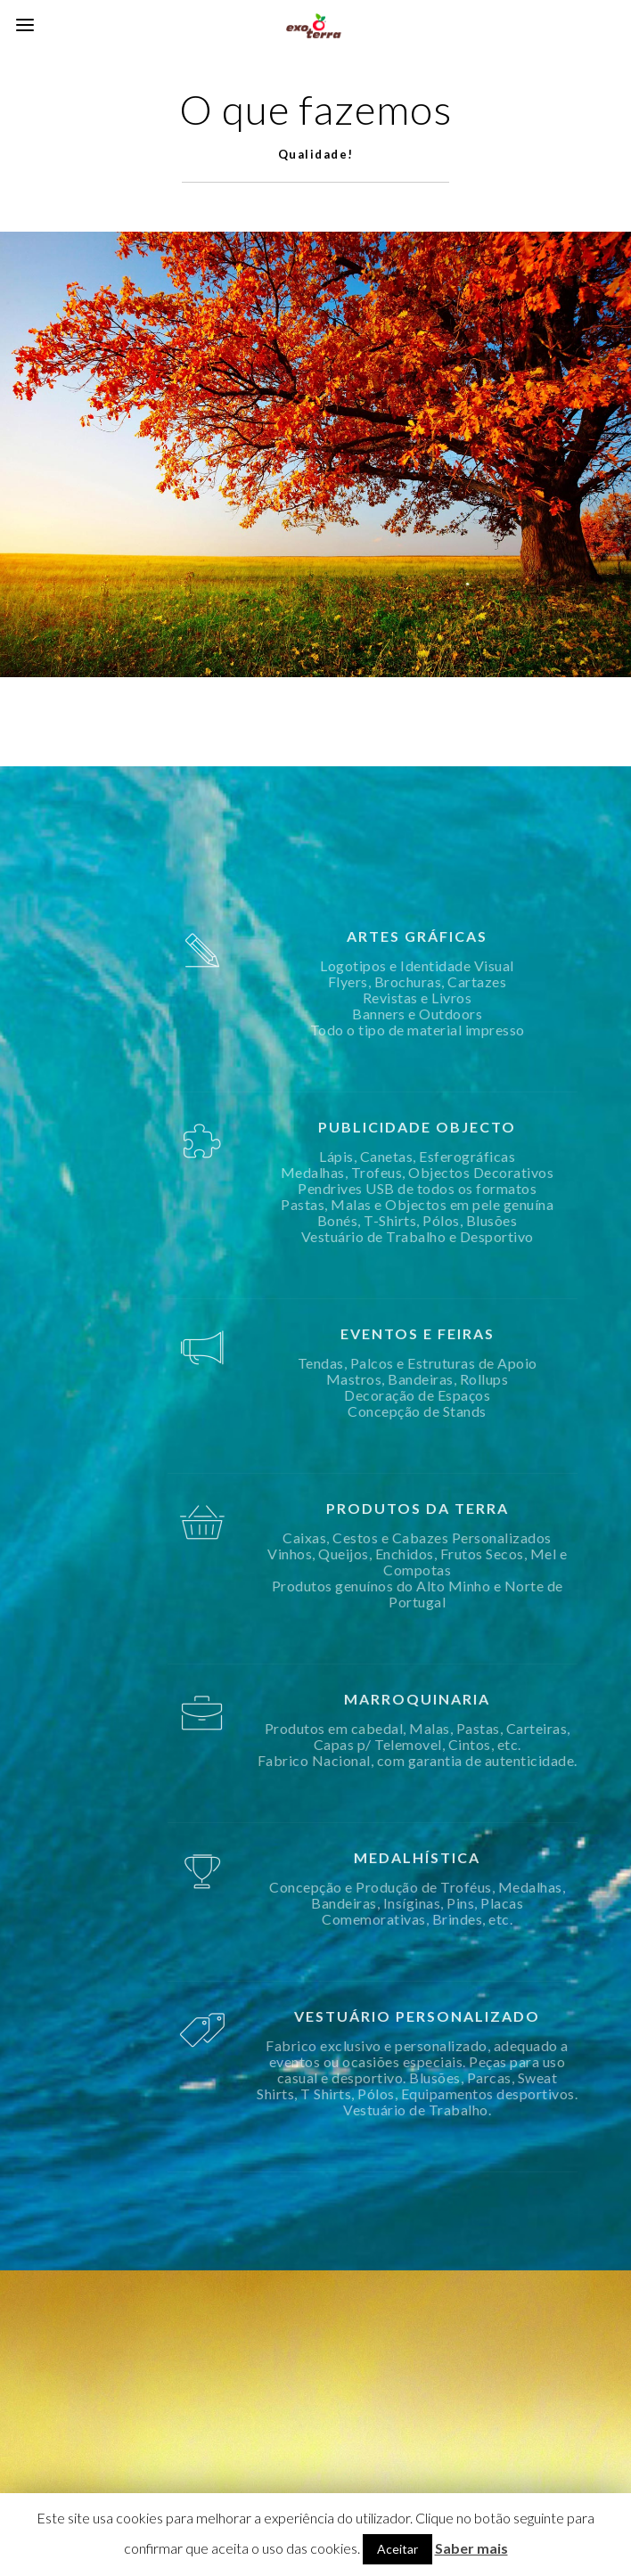 The image size is (631, 2576). I want to click on PRODUTOS DA TERRA, so click(489, 1508).